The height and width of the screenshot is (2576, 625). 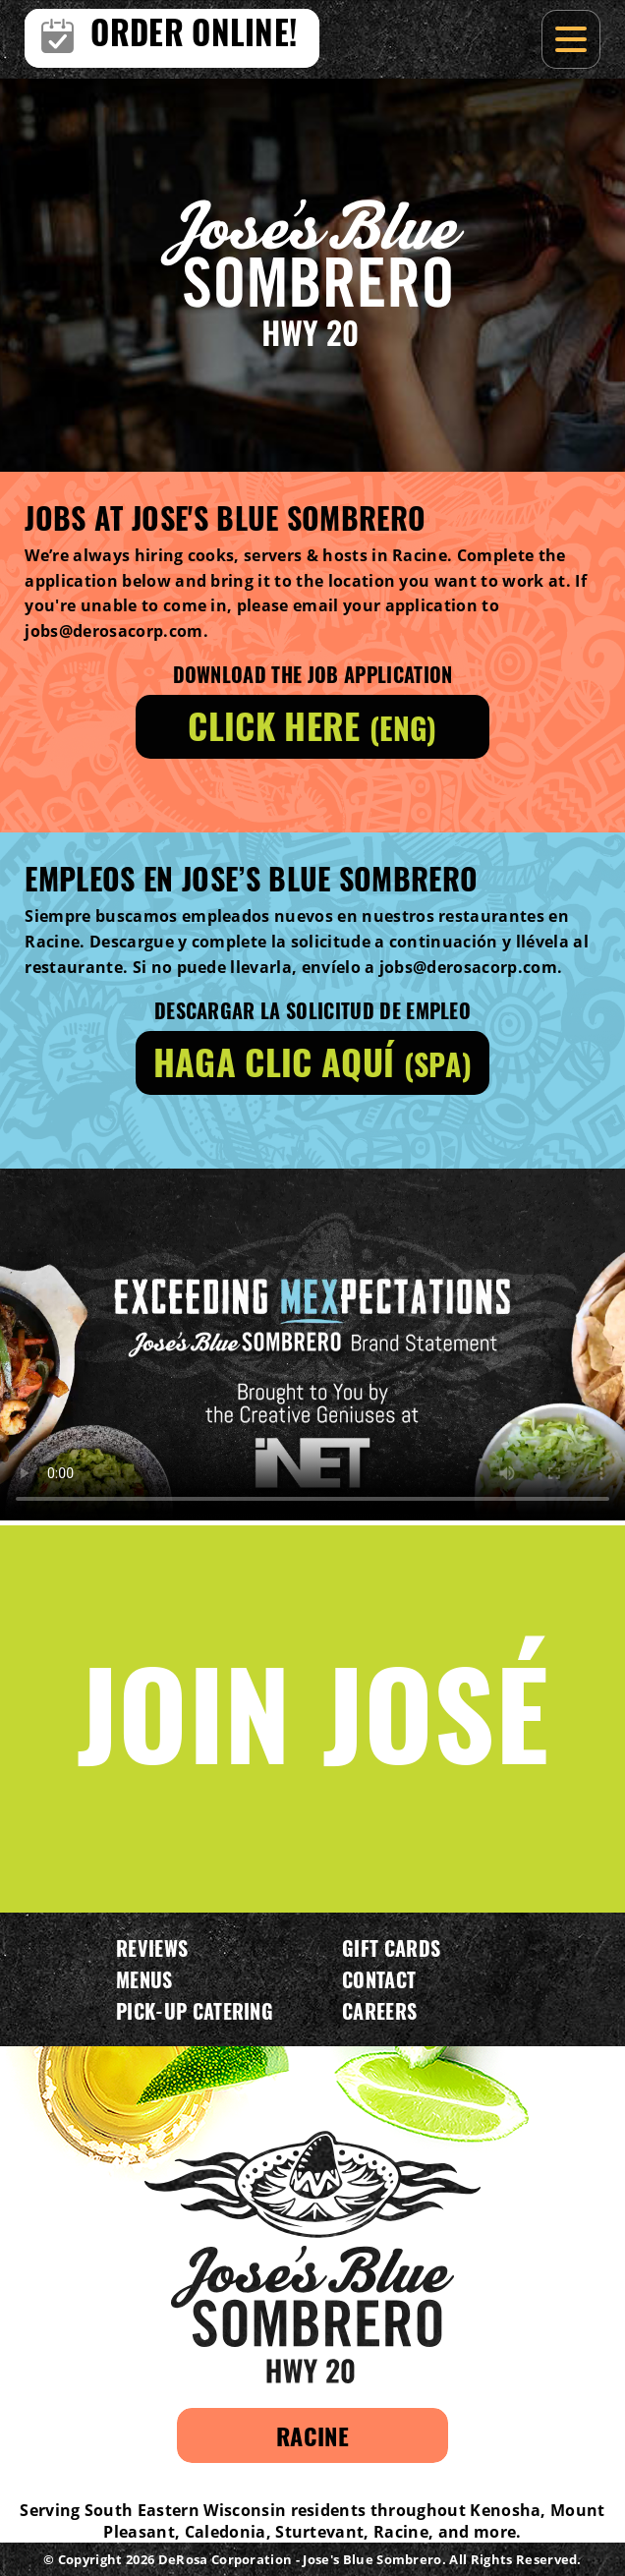 I want to click on Caledonia, so click(x=225, y=2532).